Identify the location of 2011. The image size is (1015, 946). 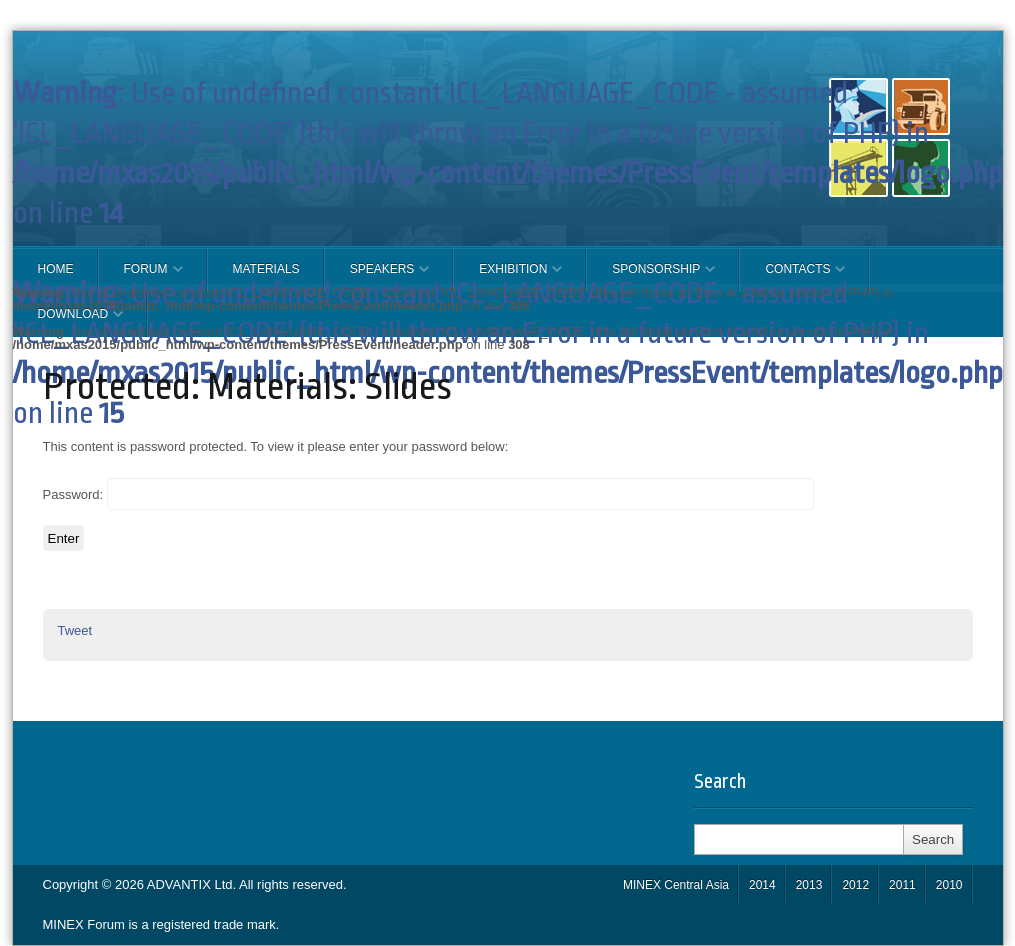
(902, 885).